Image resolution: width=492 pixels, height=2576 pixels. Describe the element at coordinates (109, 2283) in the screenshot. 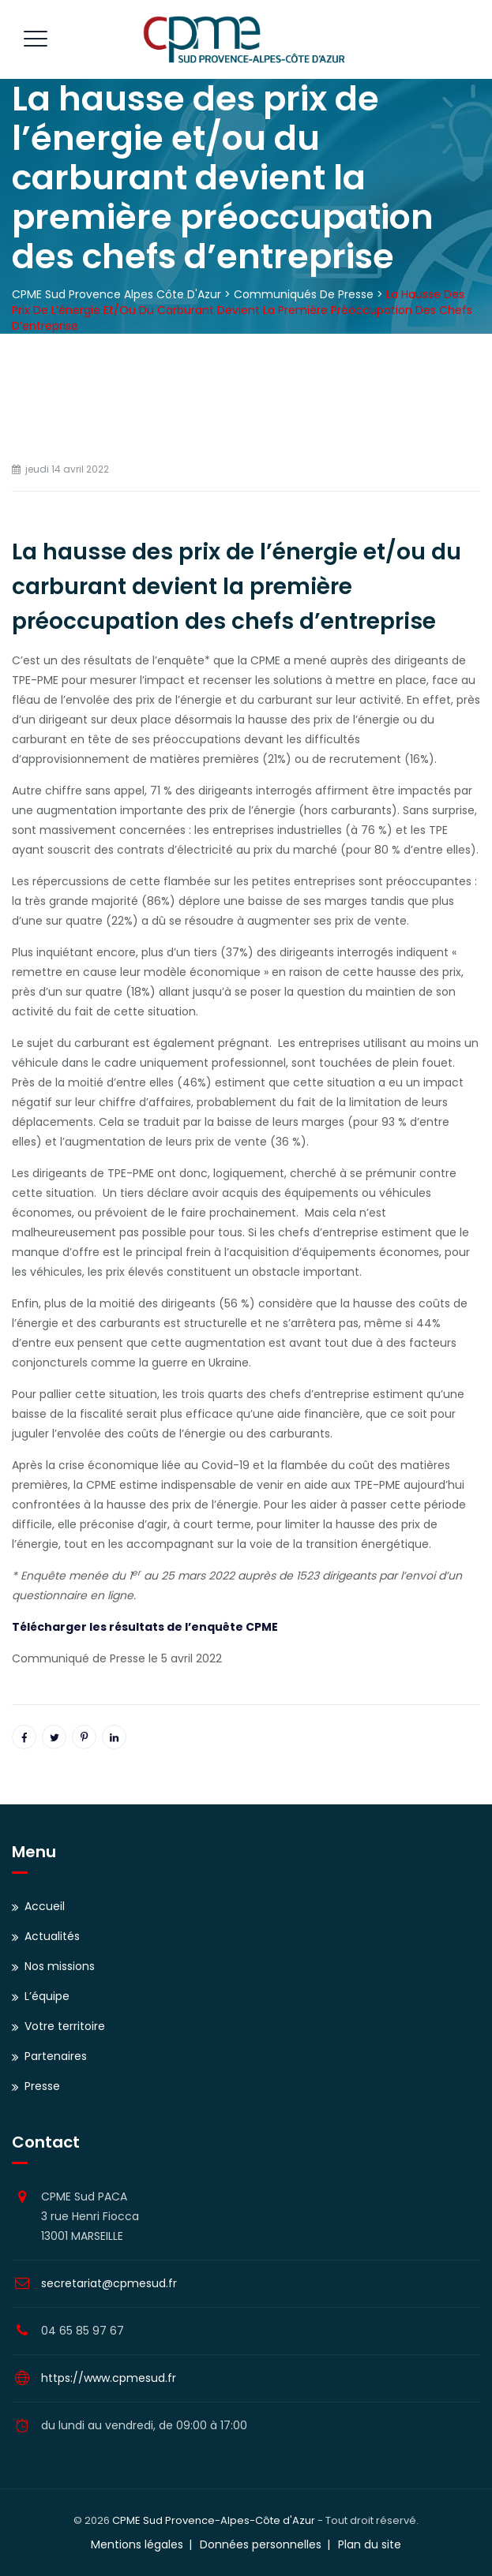

I see `secretariat@cpmesud.fr` at that location.